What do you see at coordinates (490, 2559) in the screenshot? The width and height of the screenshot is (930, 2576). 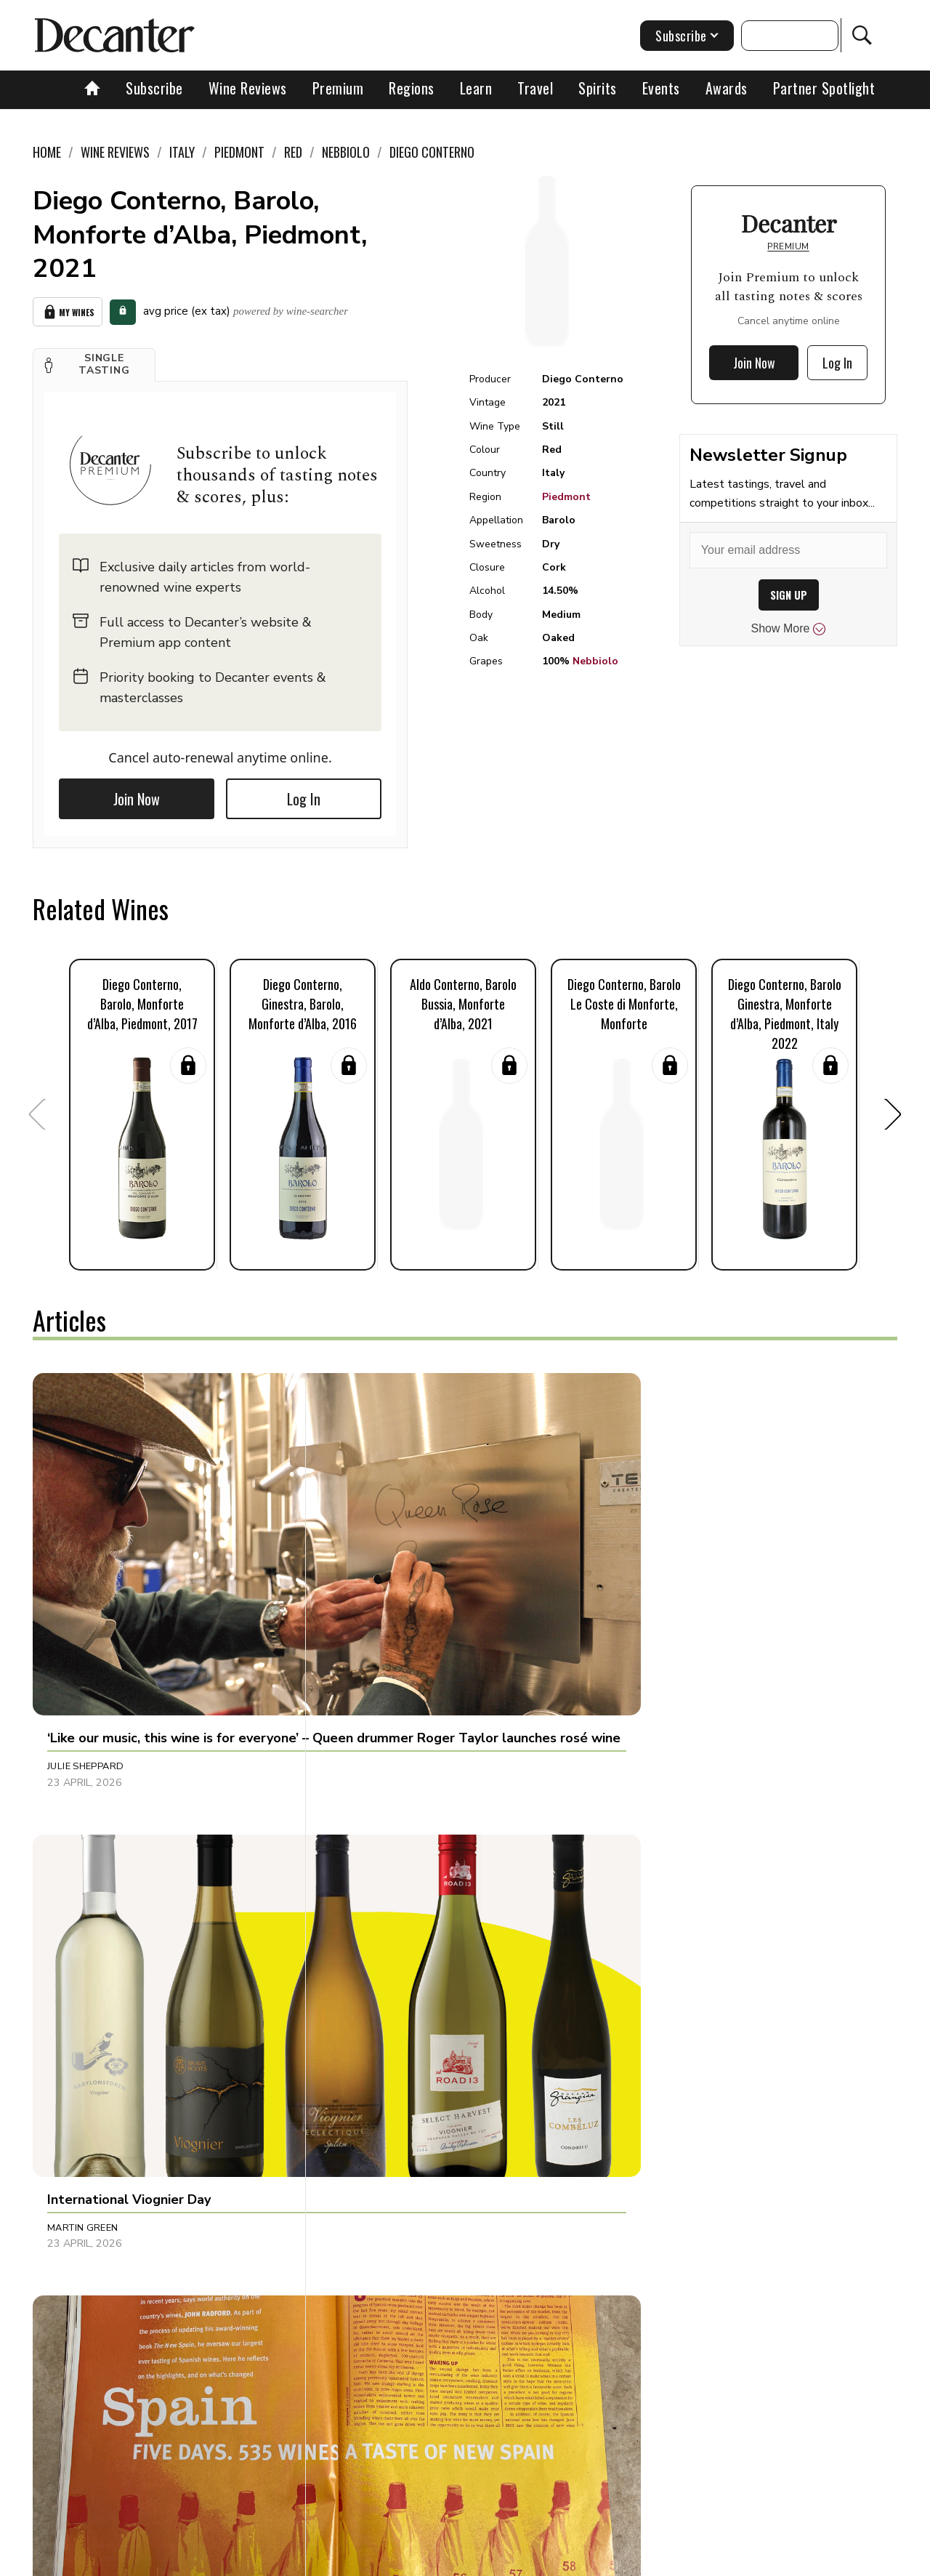 I see `Privacy Policy` at bounding box center [490, 2559].